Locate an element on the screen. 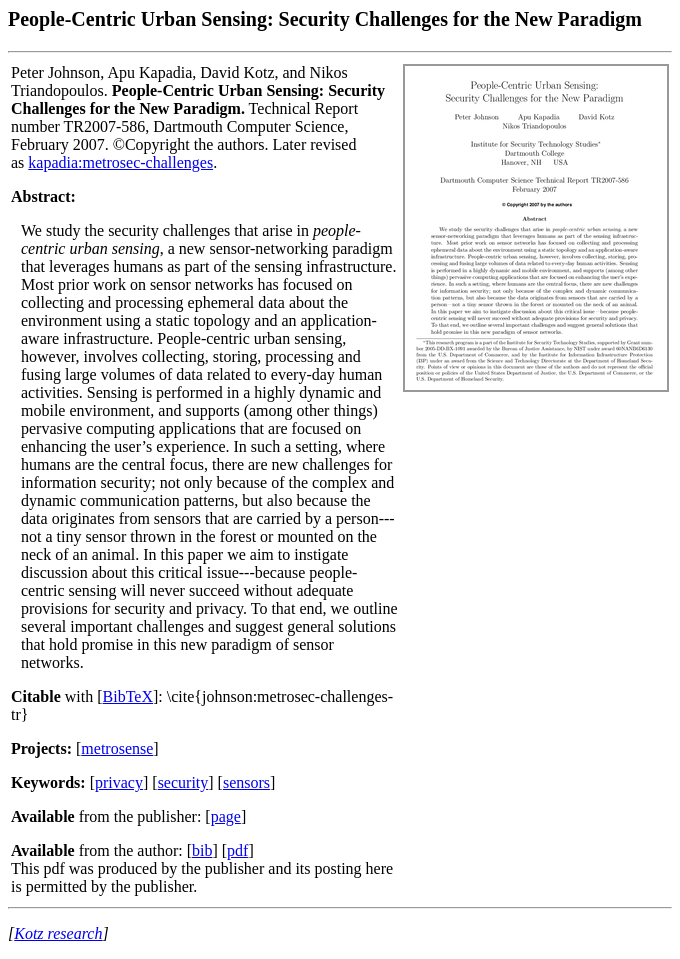 The image size is (680, 959). BibTeX is located at coordinates (128, 696).